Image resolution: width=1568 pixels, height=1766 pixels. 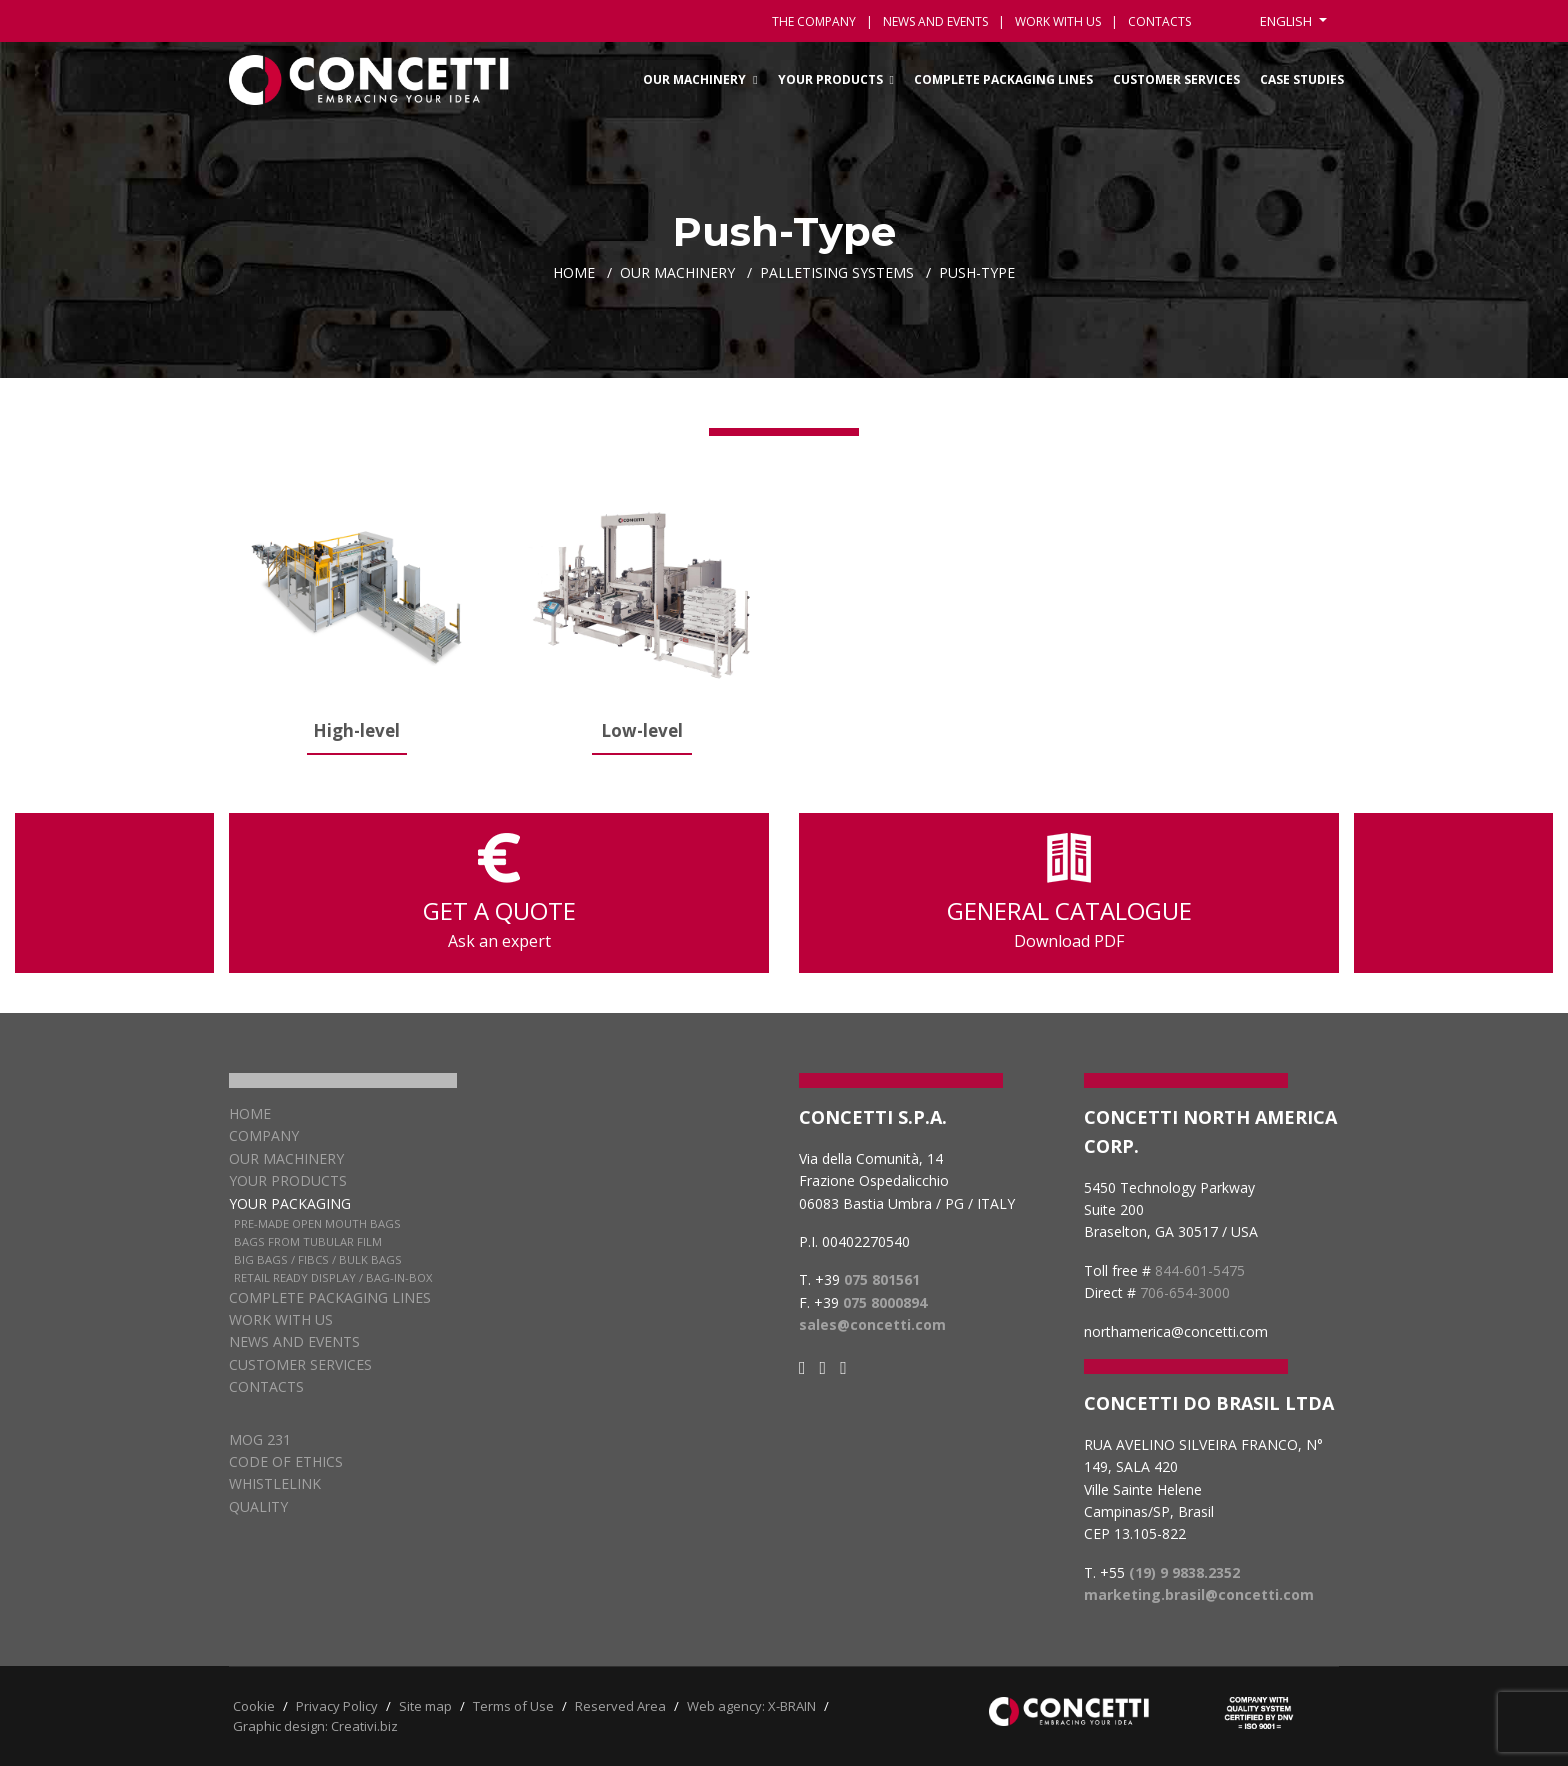 What do you see at coordinates (425, 1706) in the screenshot?
I see `Site map` at bounding box center [425, 1706].